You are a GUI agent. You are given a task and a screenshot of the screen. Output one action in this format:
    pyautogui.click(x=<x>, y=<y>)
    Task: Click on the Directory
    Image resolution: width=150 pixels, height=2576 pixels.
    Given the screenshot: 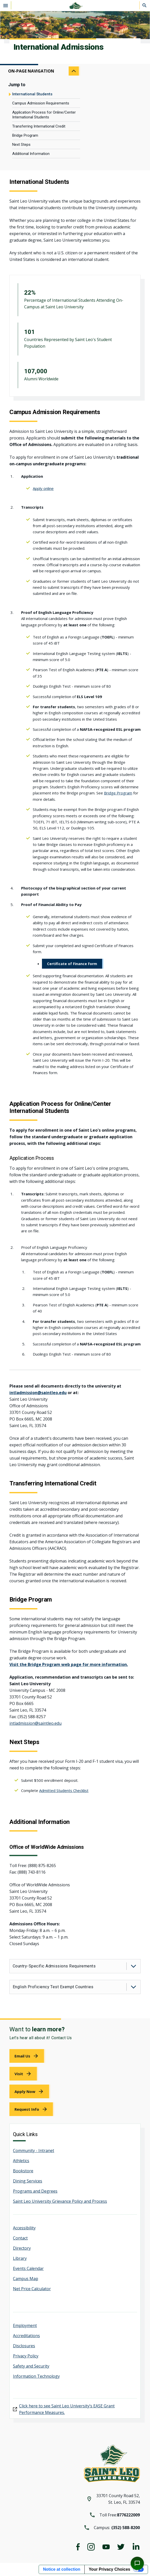 What is the action you would take?
    pyautogui.click(x=22, y=2248)
    